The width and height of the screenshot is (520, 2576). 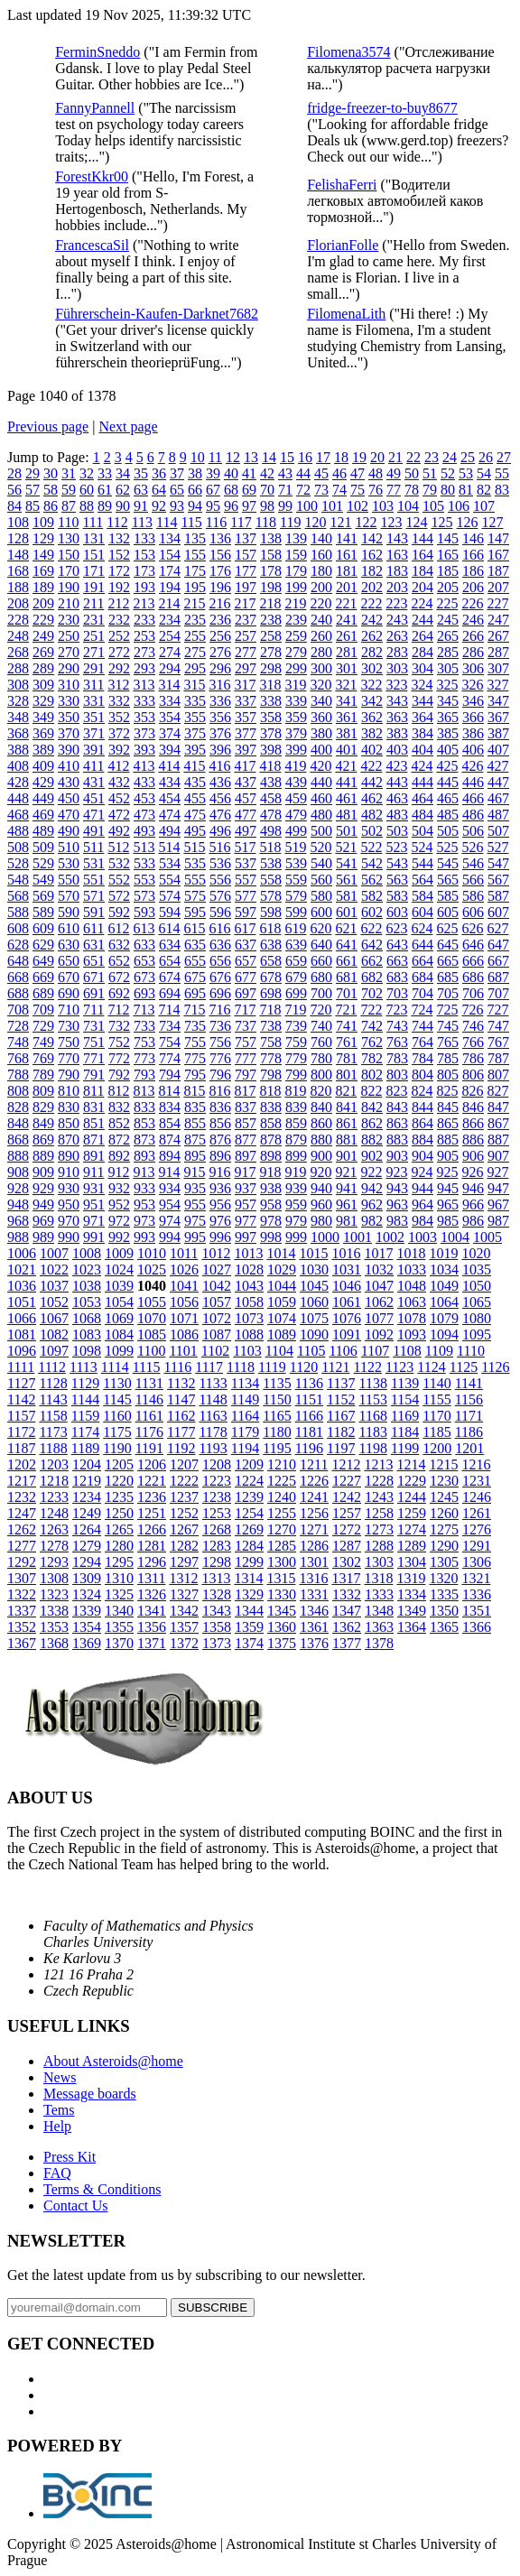 What do you see at coordinates (119, 668) in the screenshot?
I see `292` at bounding box center [119, 668].